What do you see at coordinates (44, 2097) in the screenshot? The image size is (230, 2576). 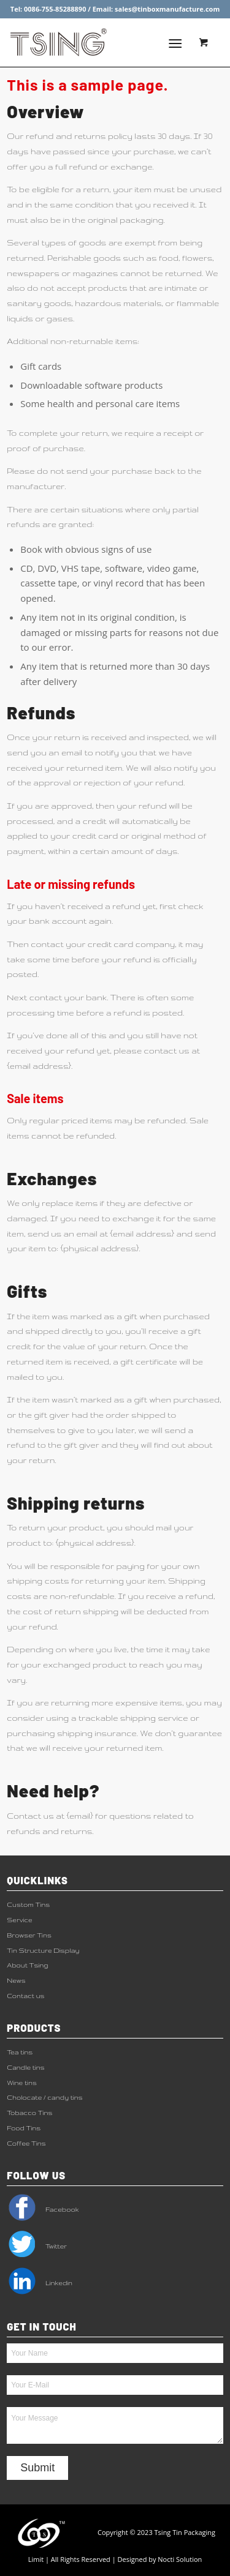 I see `Cholocate / candy tins` at bounding box center [44, 2097].